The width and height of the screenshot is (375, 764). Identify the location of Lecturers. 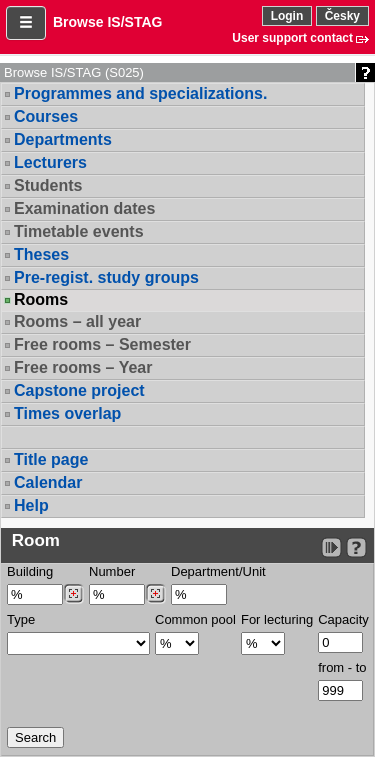
(50, 162).